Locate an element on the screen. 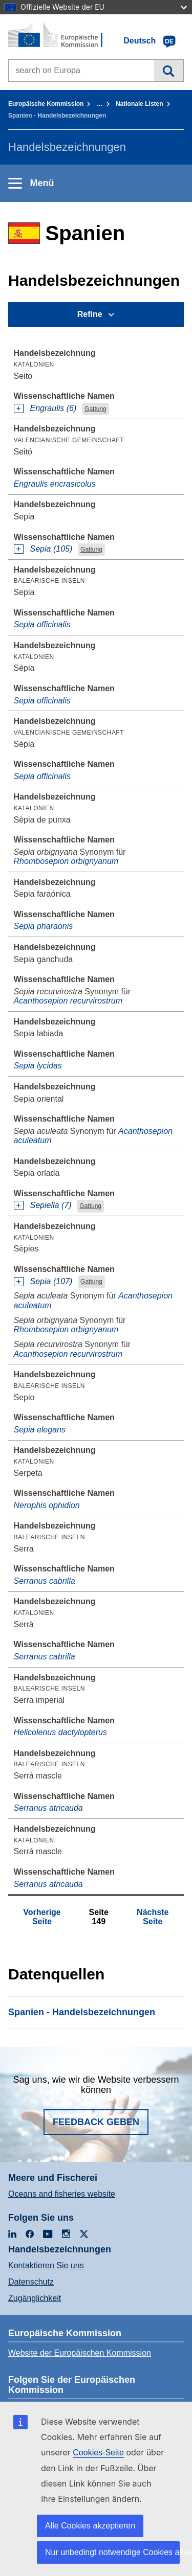 This screenshot has height=2576, width=192. Oceans and fisheries website is located at coordinates (61, 2194).